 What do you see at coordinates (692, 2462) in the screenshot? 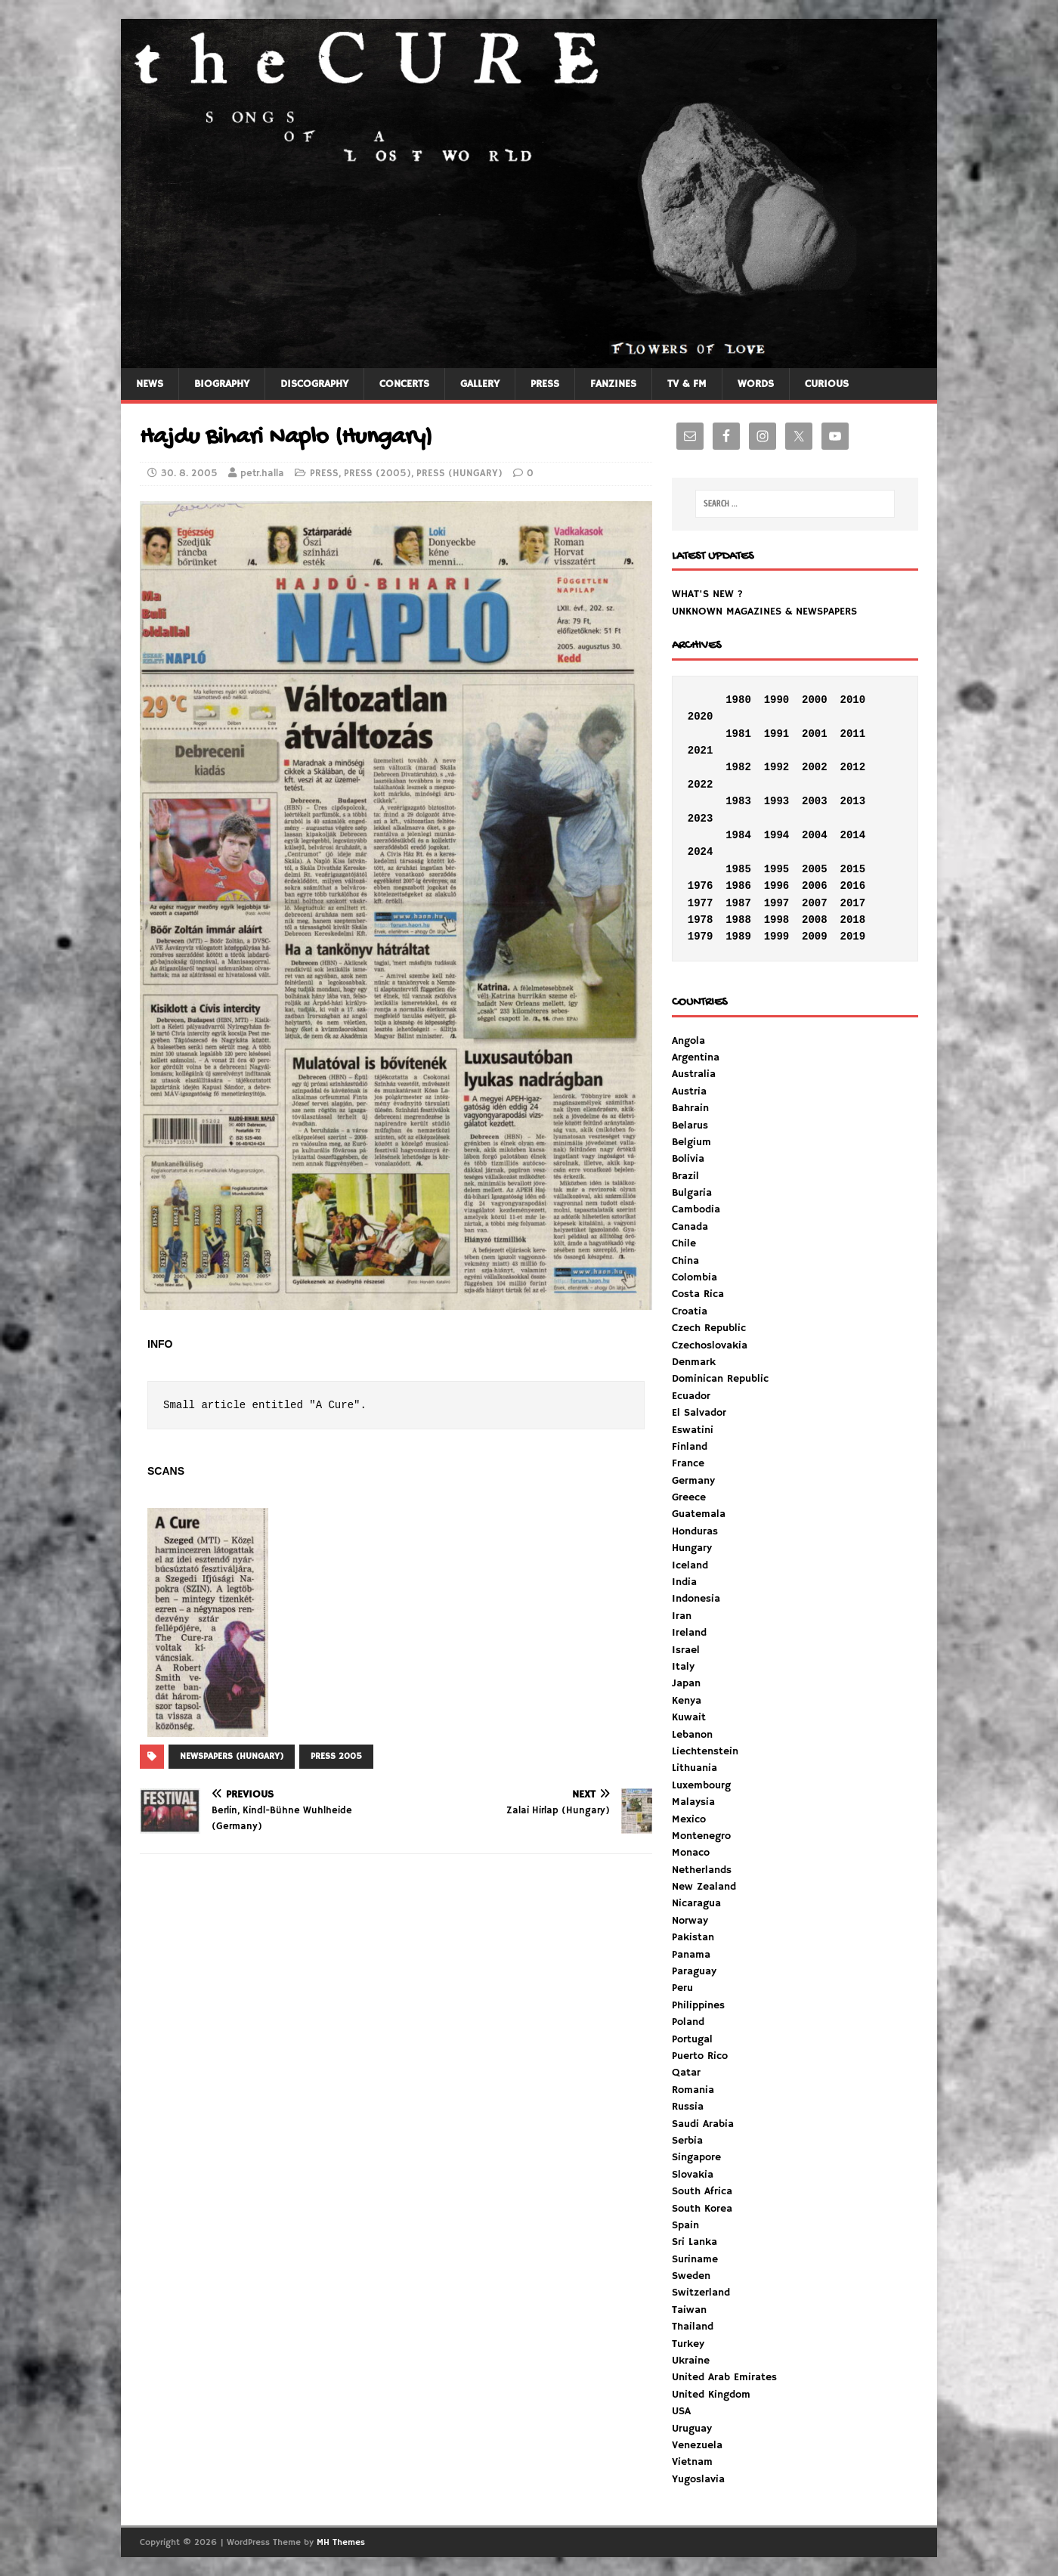
I see `Vietnam` at bounding box center [692, 2462].